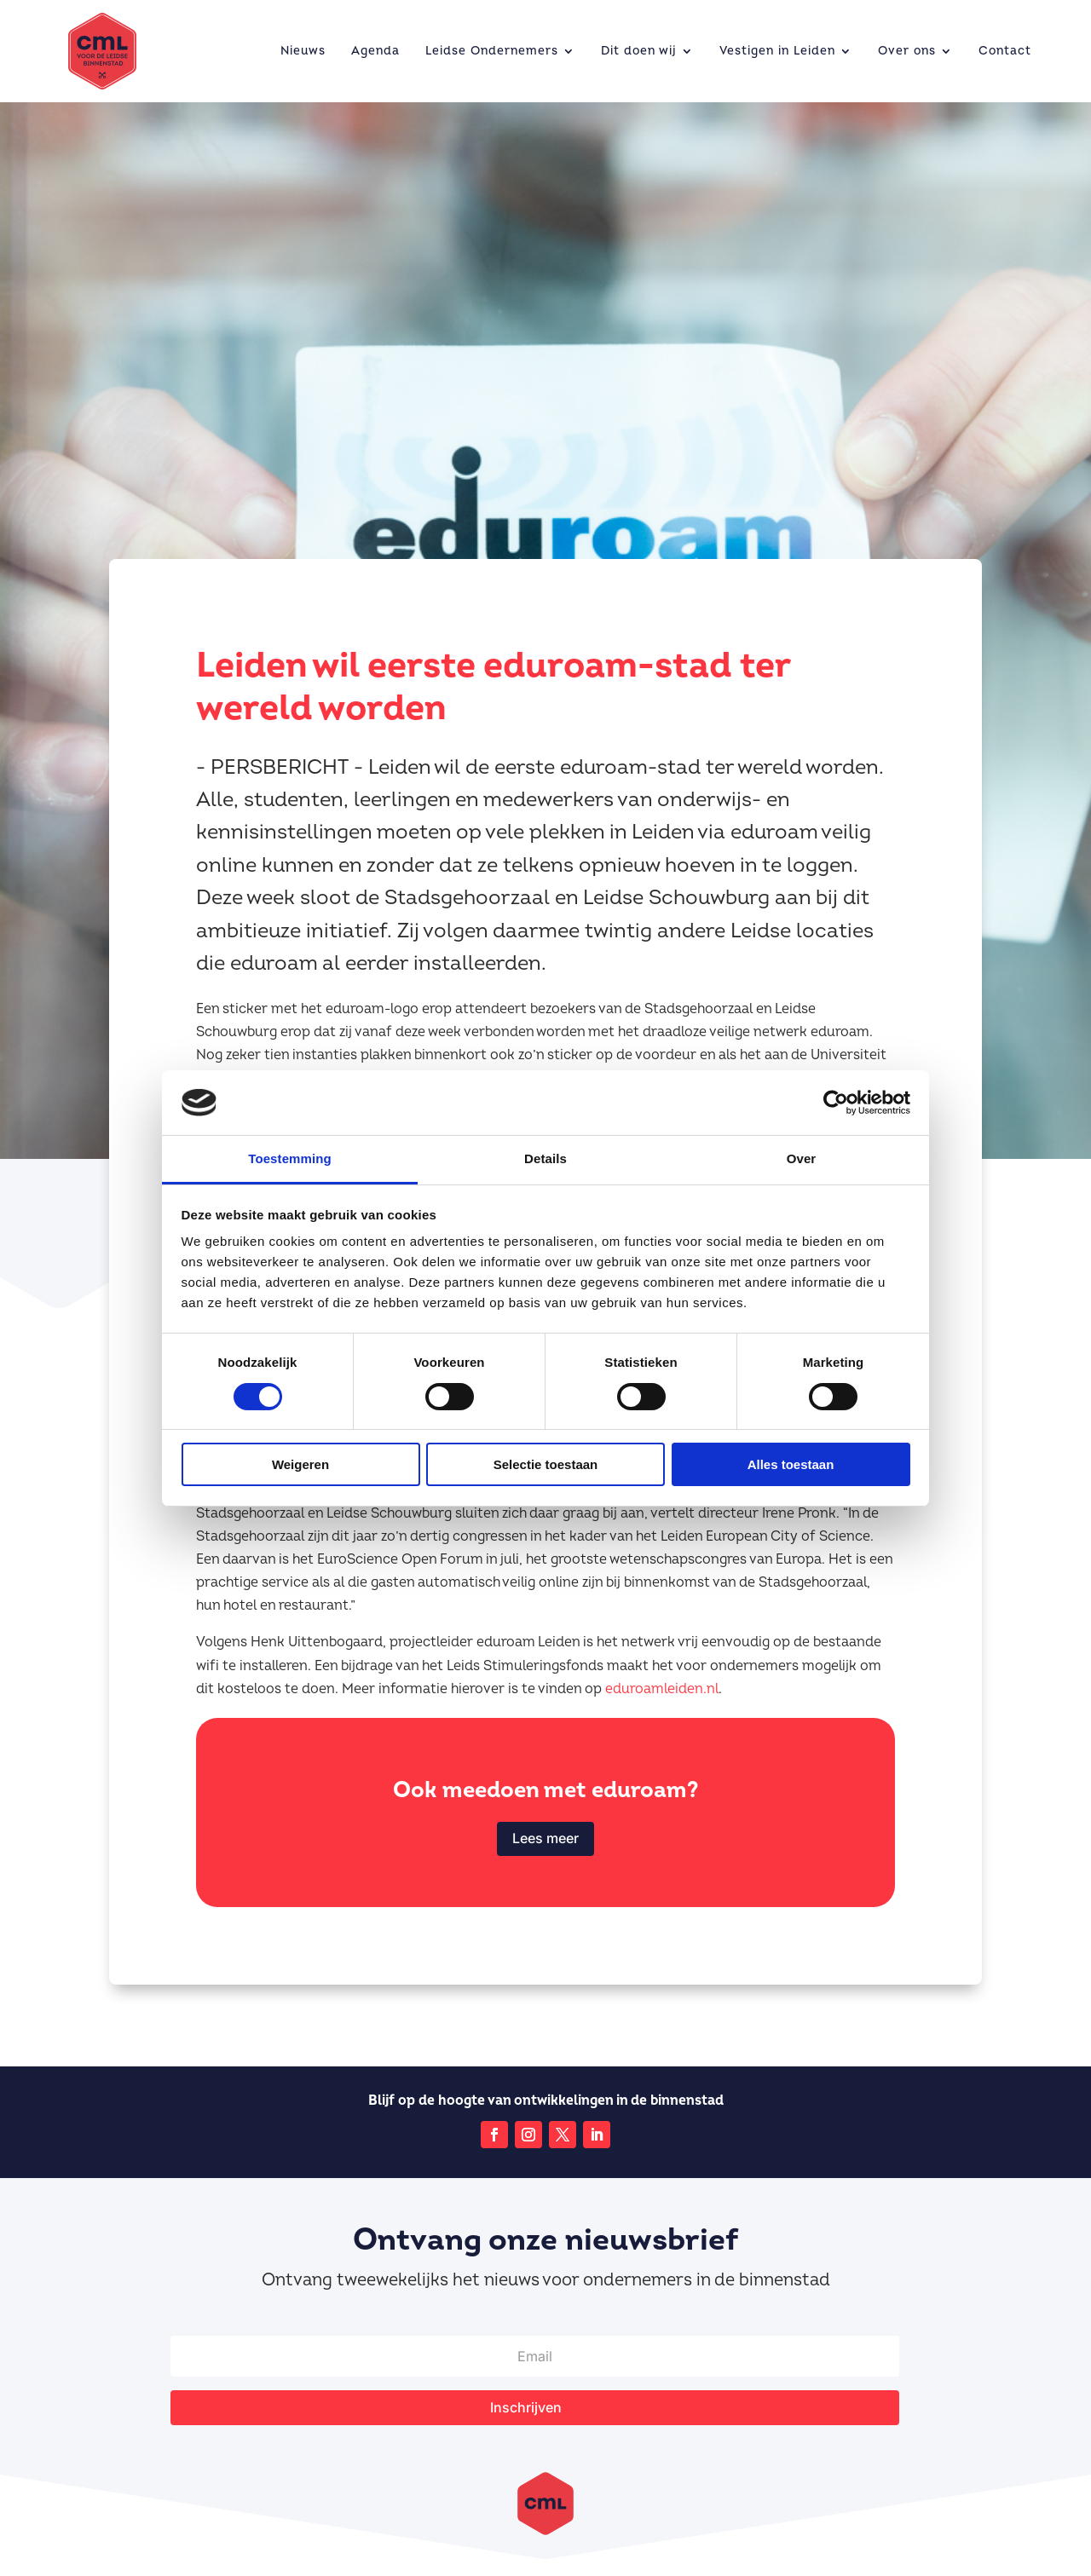  What do you see at coordinates (777, 50) in the screenshot?
I see `Vestigen in Leiden` at bounding box center [777, 50].